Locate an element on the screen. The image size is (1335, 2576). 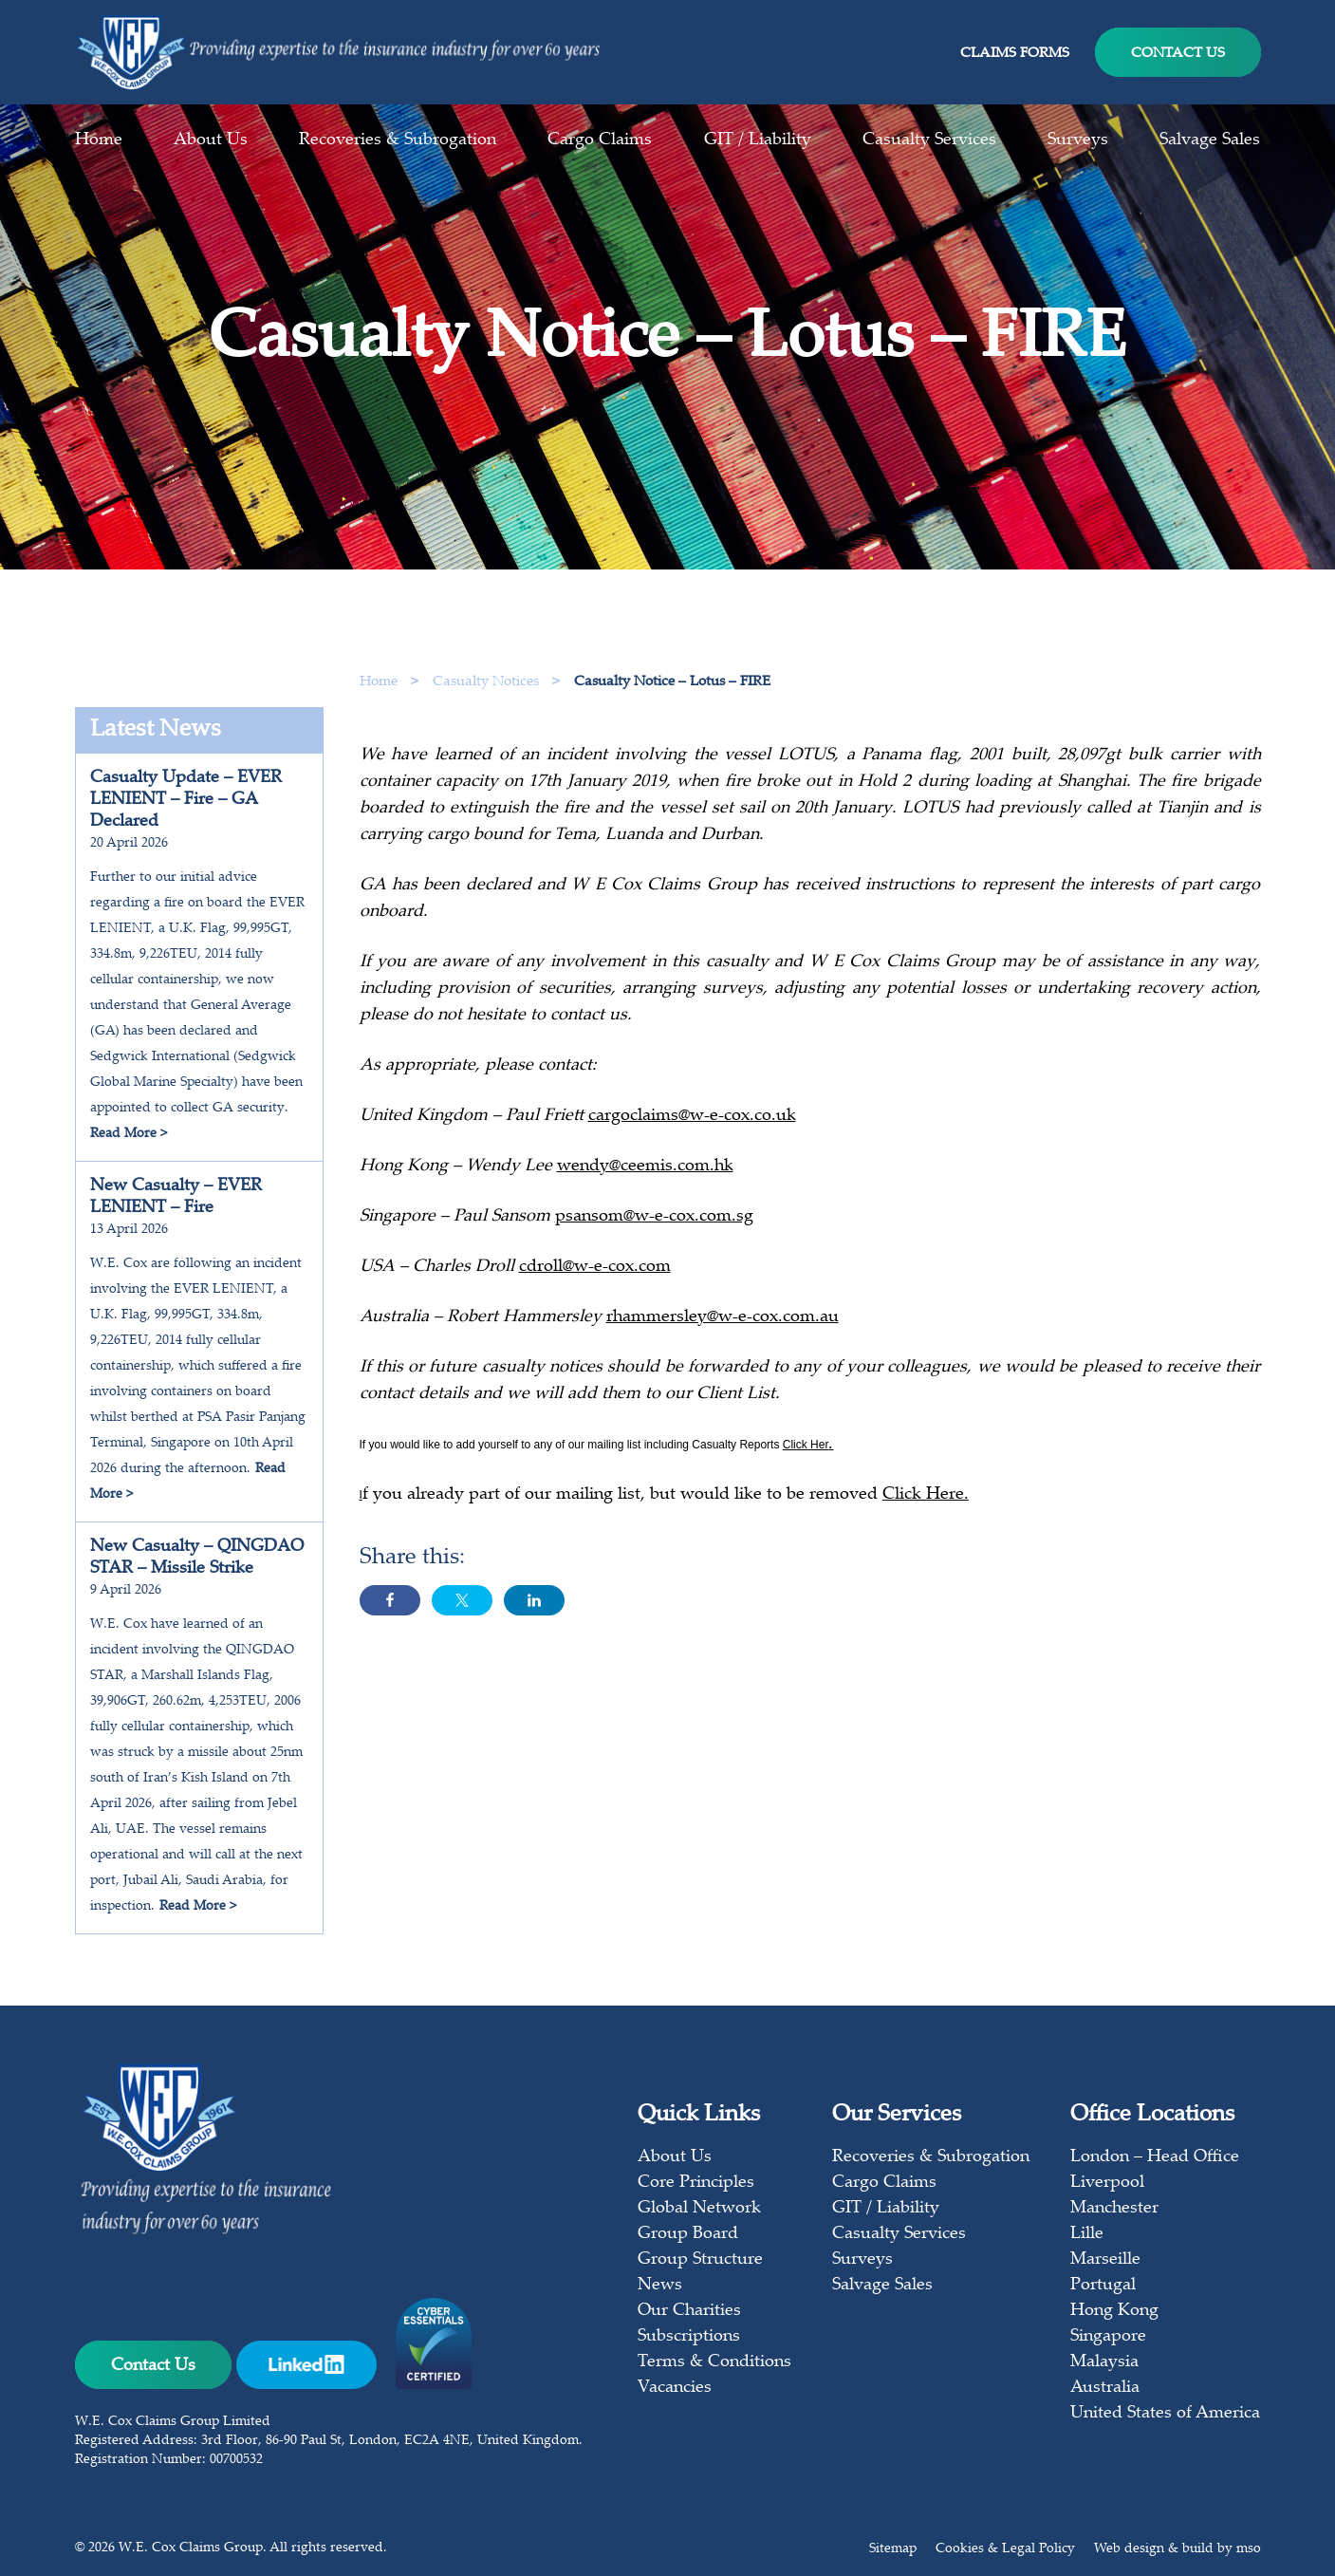
Australia is located at coordinates (1105, 2388).